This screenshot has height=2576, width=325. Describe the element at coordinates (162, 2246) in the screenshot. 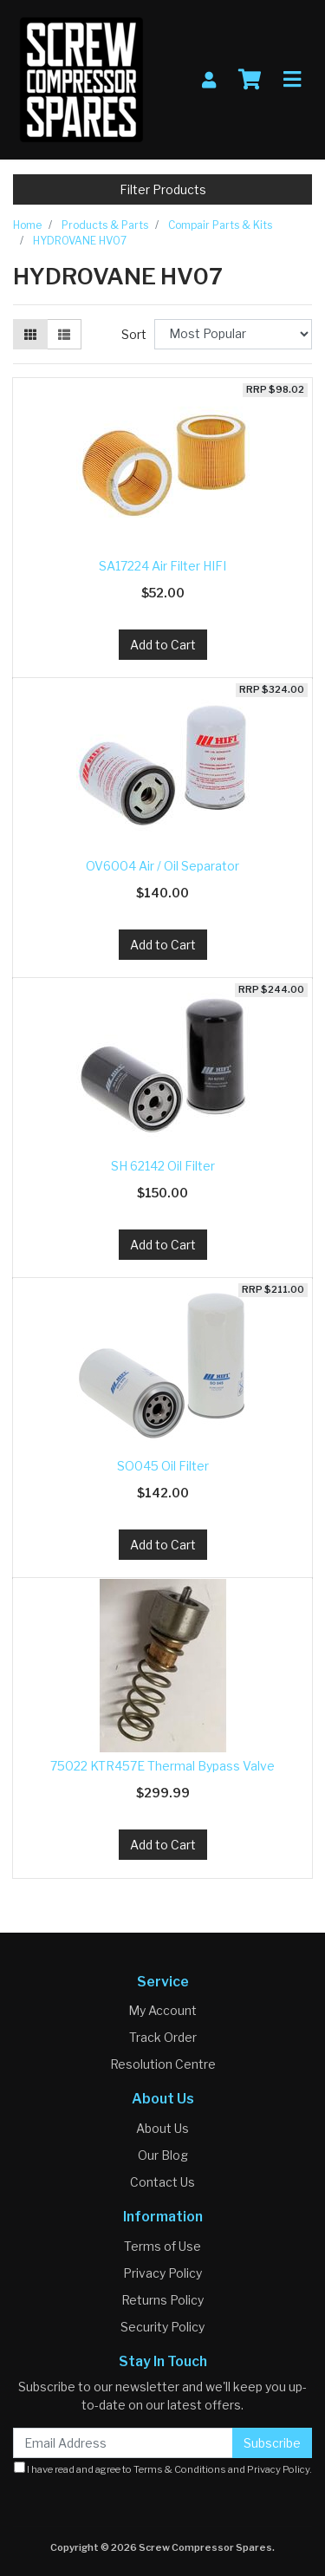

I see `Terms of Use` at that location.